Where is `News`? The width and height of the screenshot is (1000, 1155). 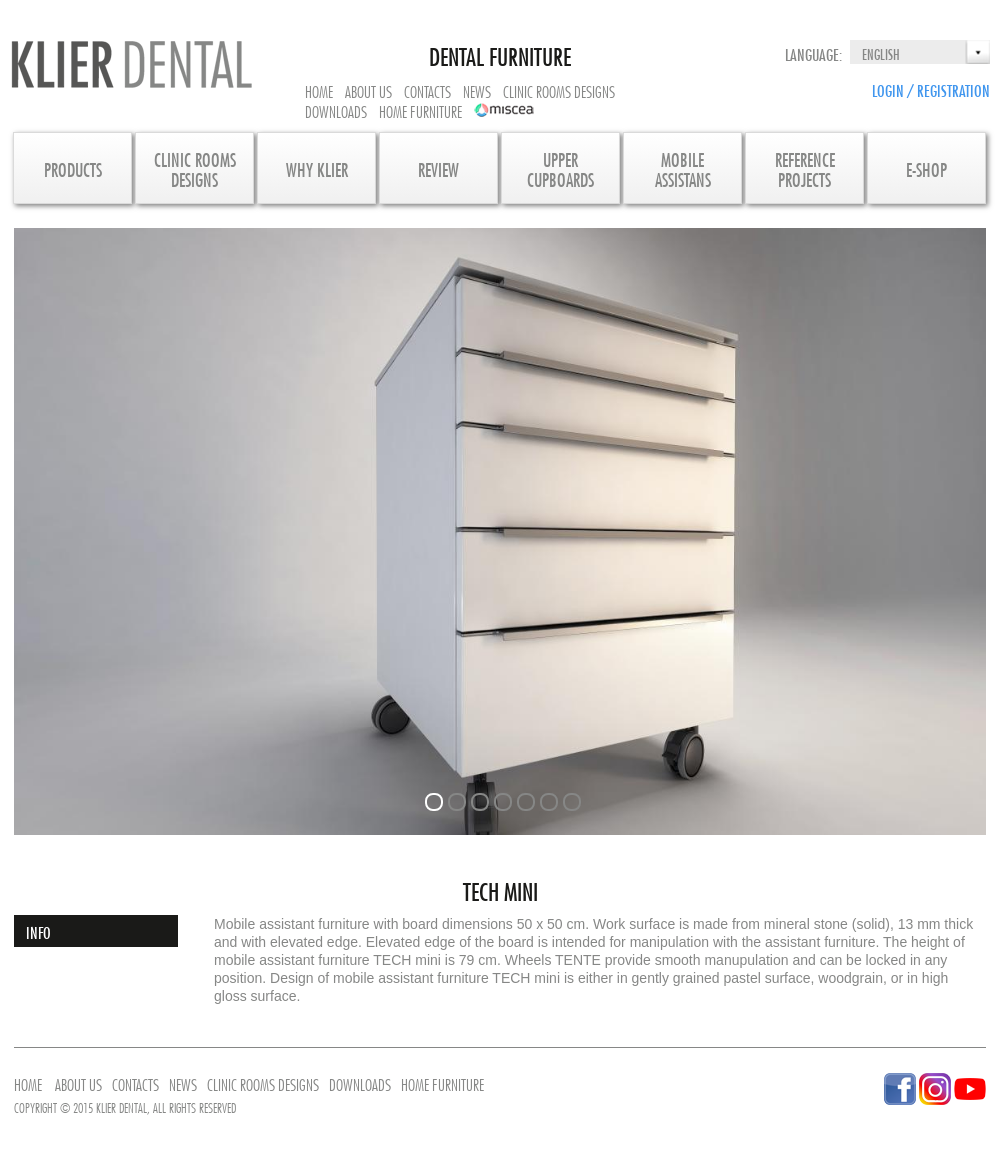 News is located at coordinates (477, 90).